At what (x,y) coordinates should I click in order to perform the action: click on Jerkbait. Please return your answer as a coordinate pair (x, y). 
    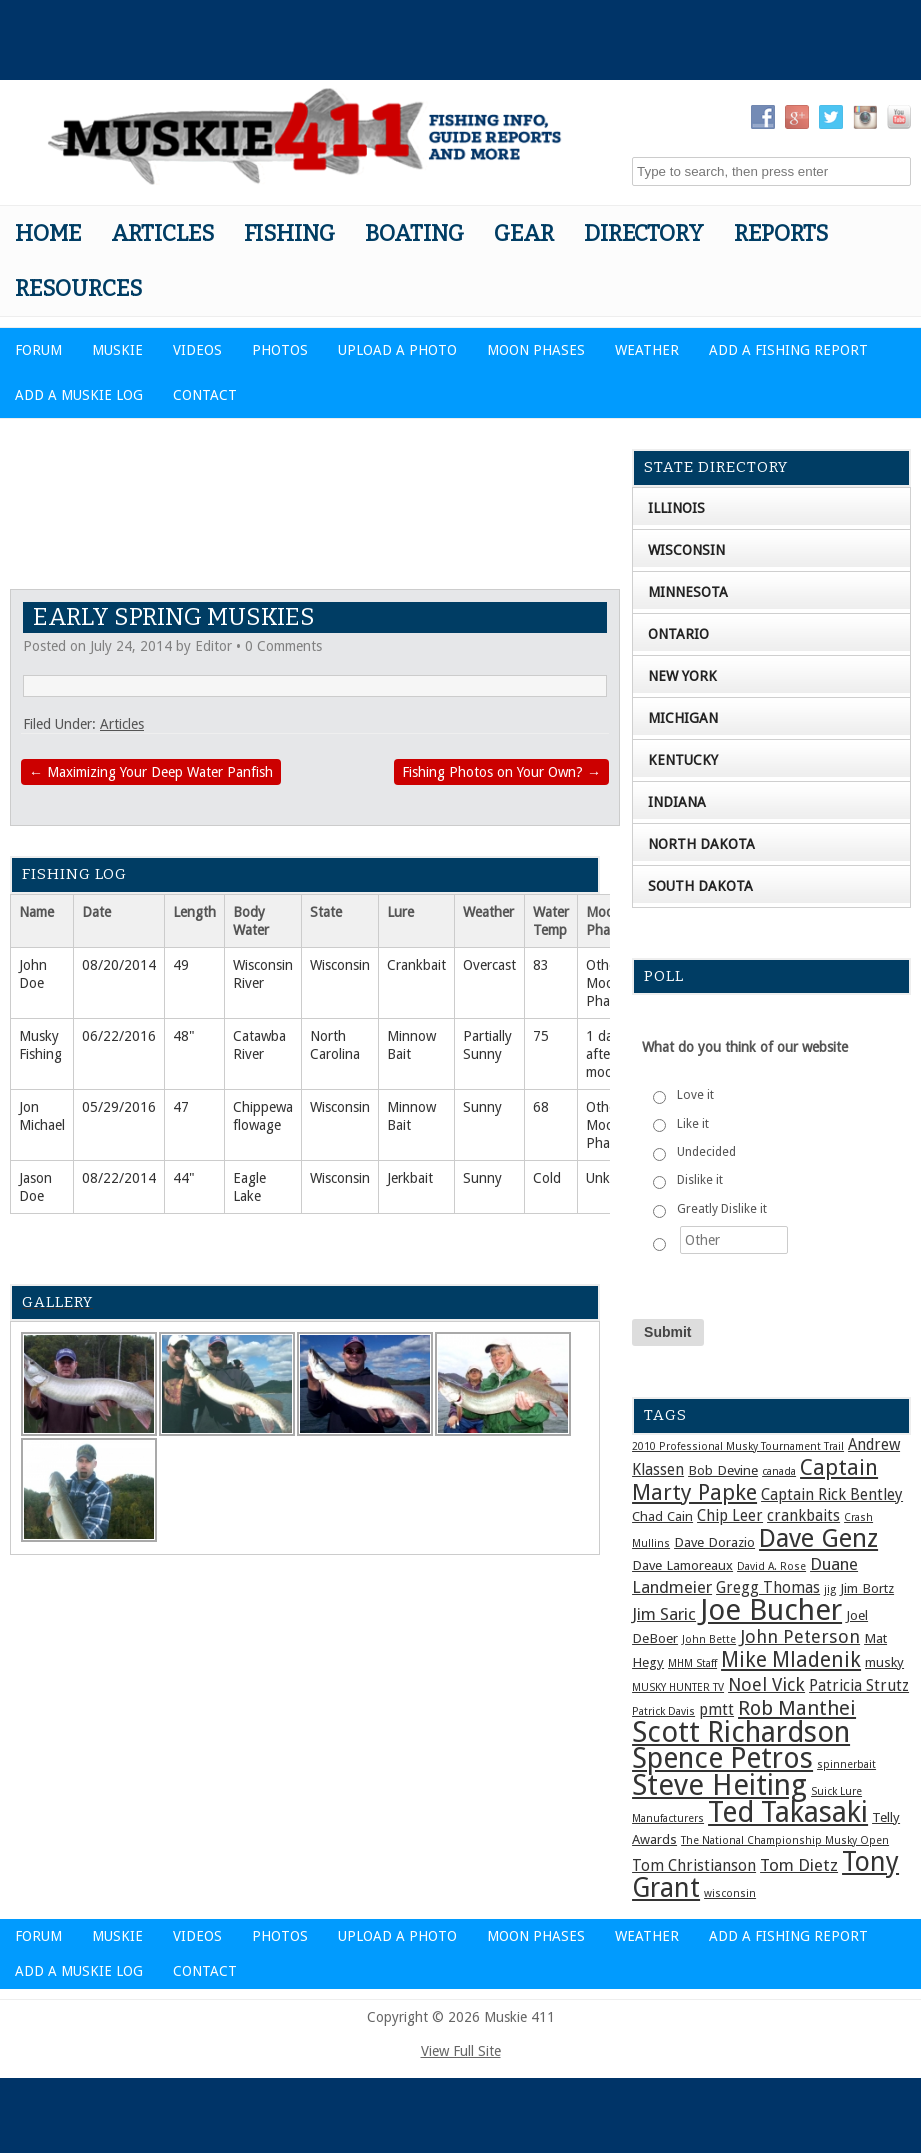
    Looking at the image, I should click on (410, 1178).